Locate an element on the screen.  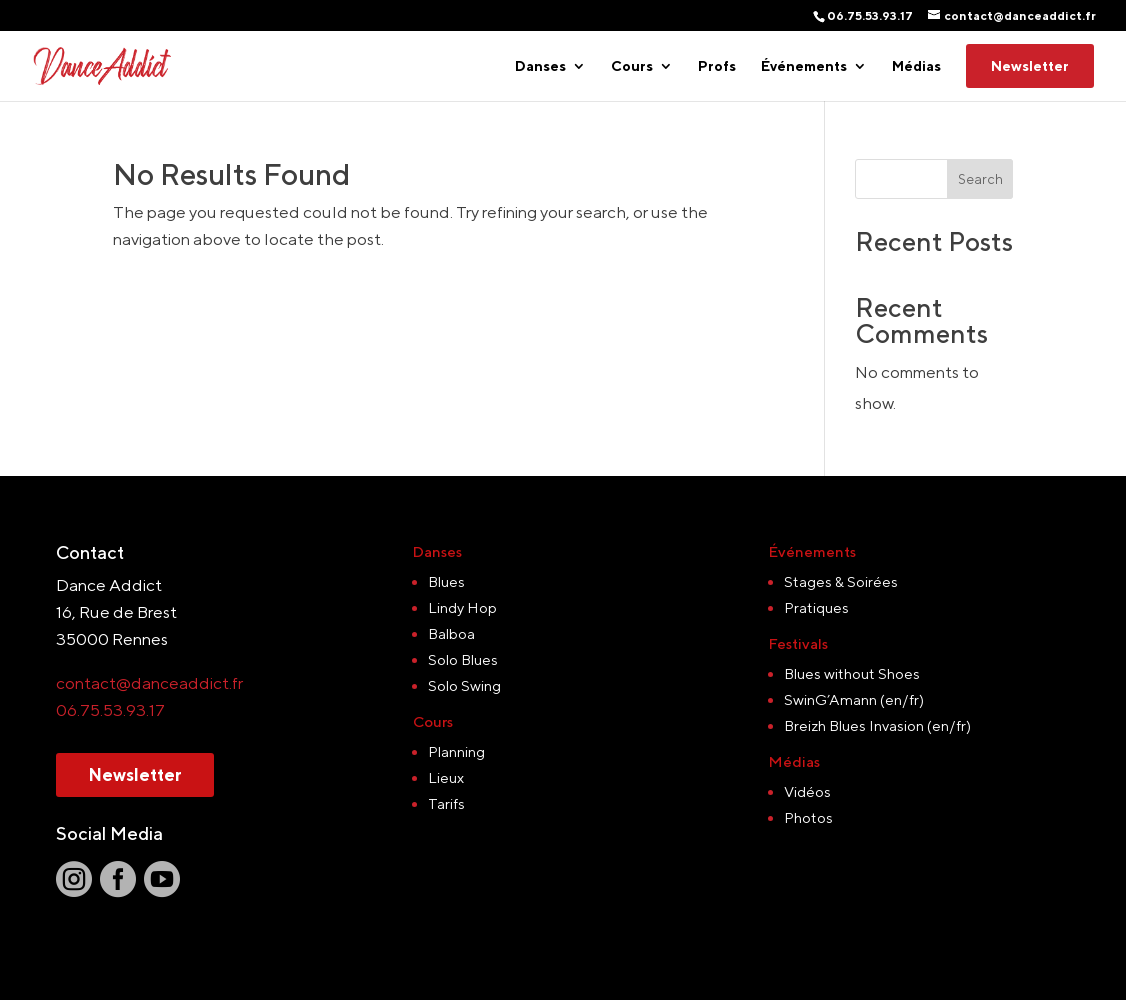
contact@danceaddict.fr is located at coordinates (149, 683).